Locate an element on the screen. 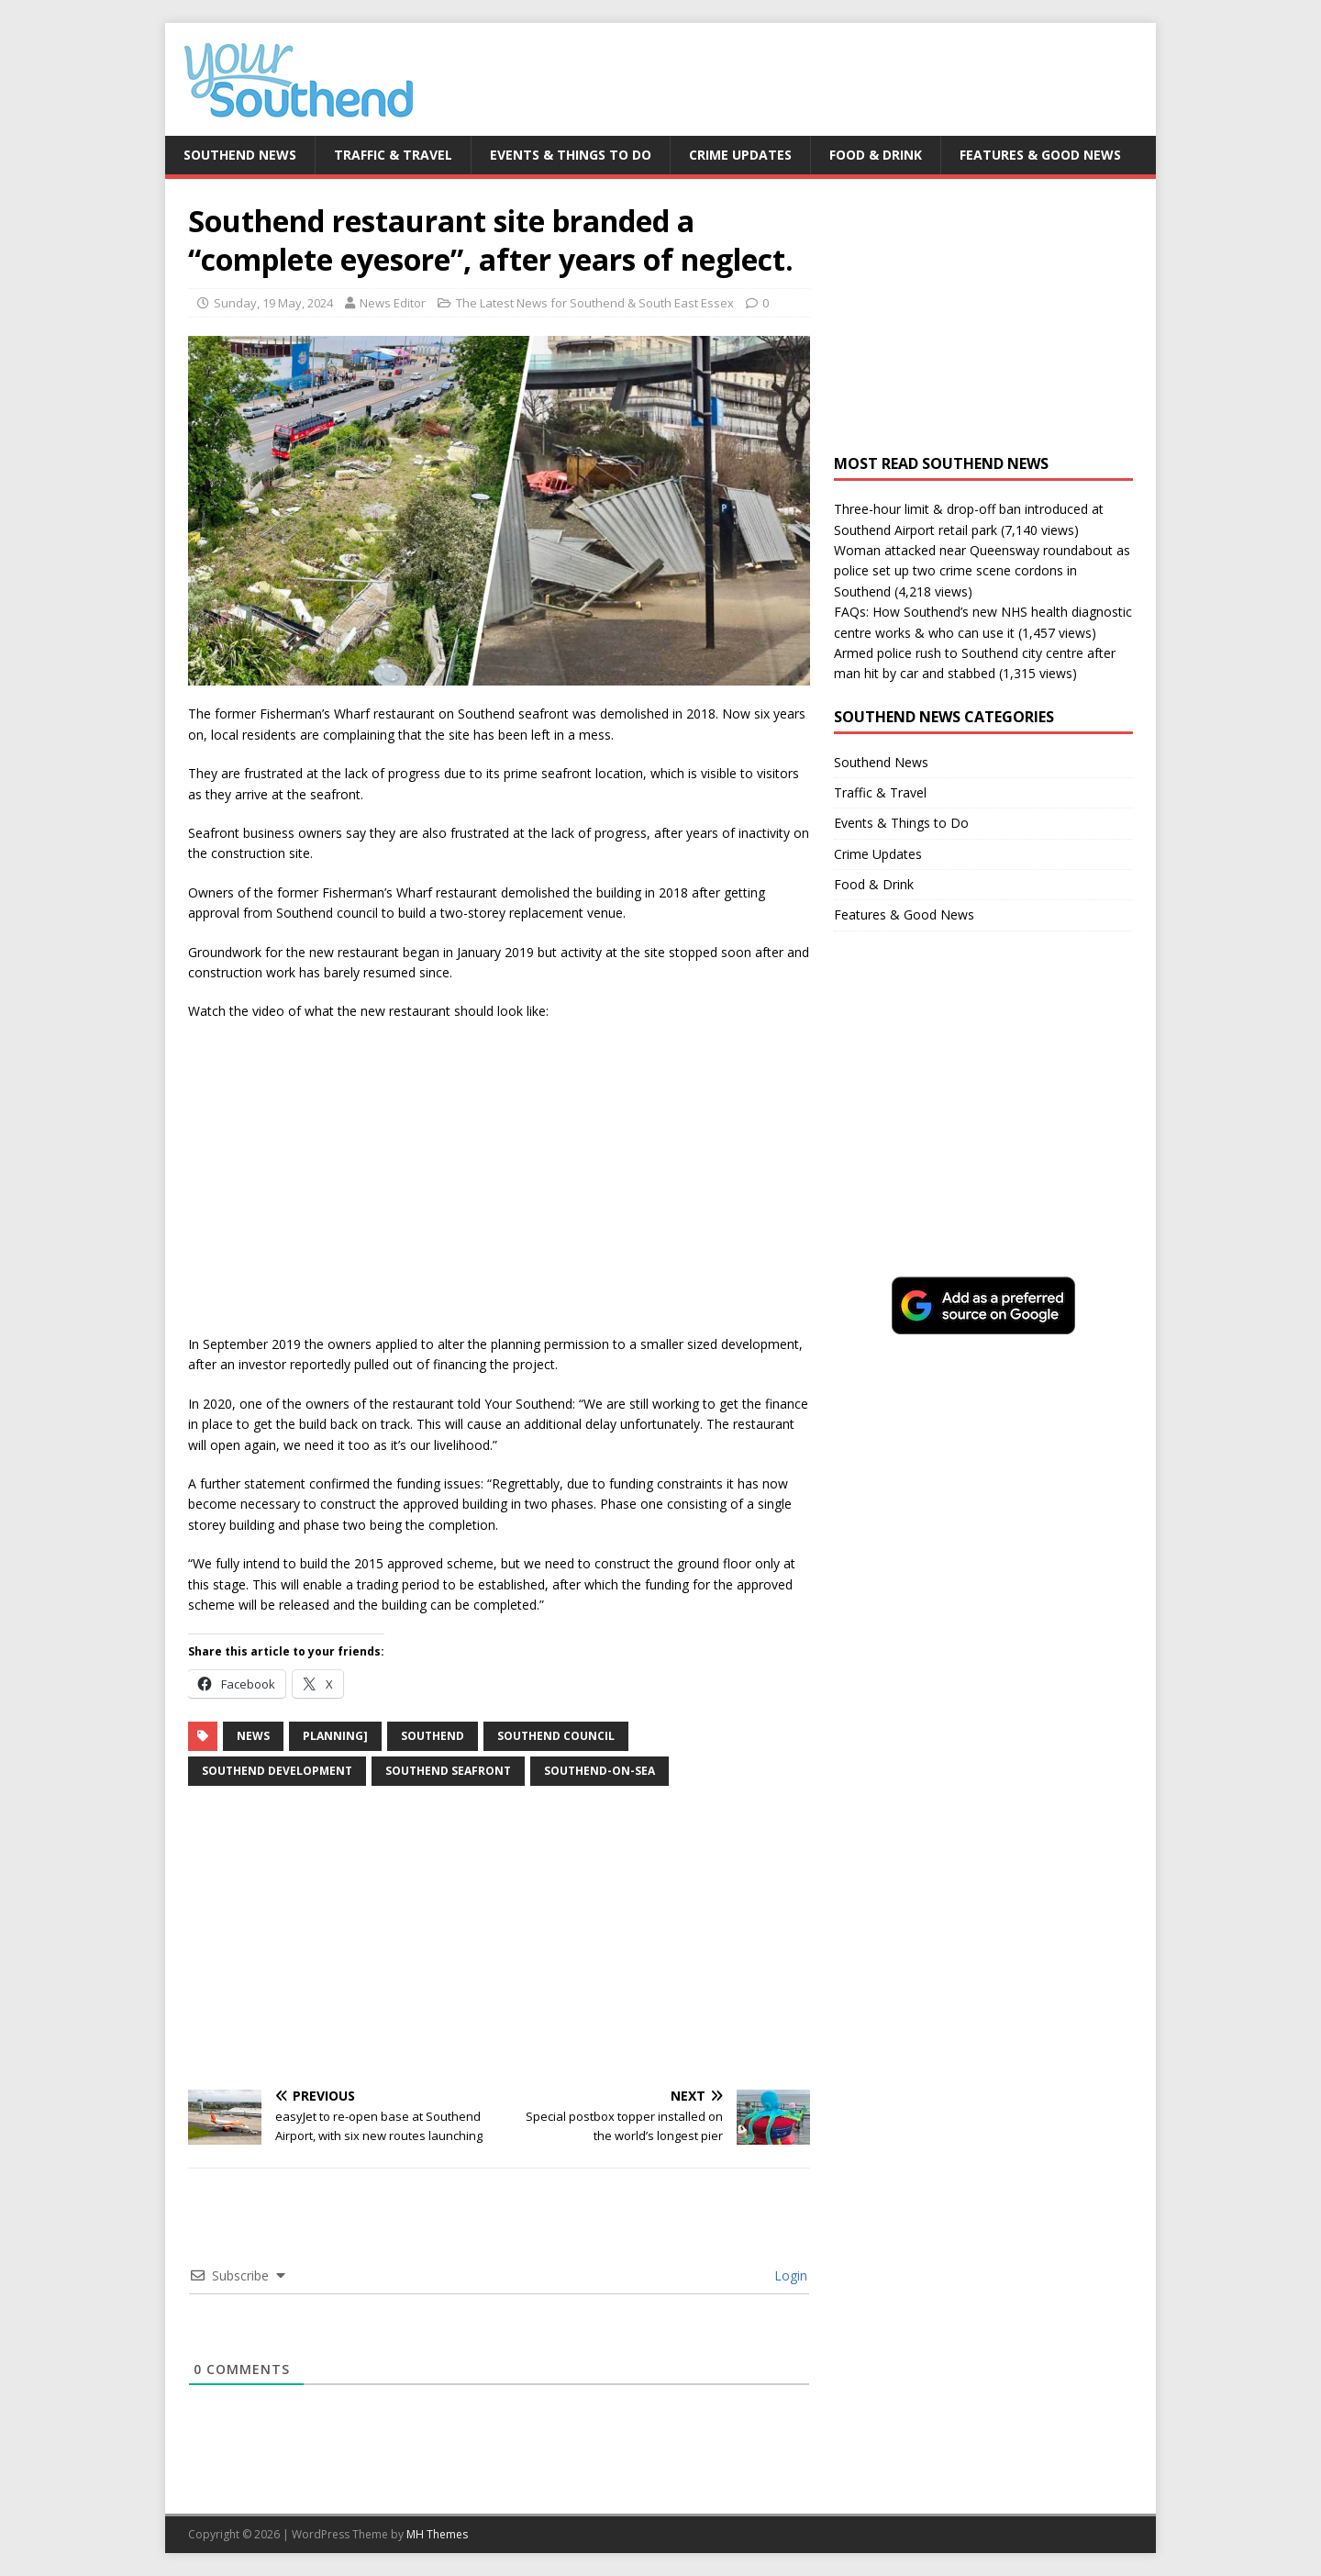 Image resolution: width=1321 pixels, height=2576 pixels. Woman attacked near Queensway roundabout as police set up two crime scene cordons in Southend is located at coordinates (982, 570).